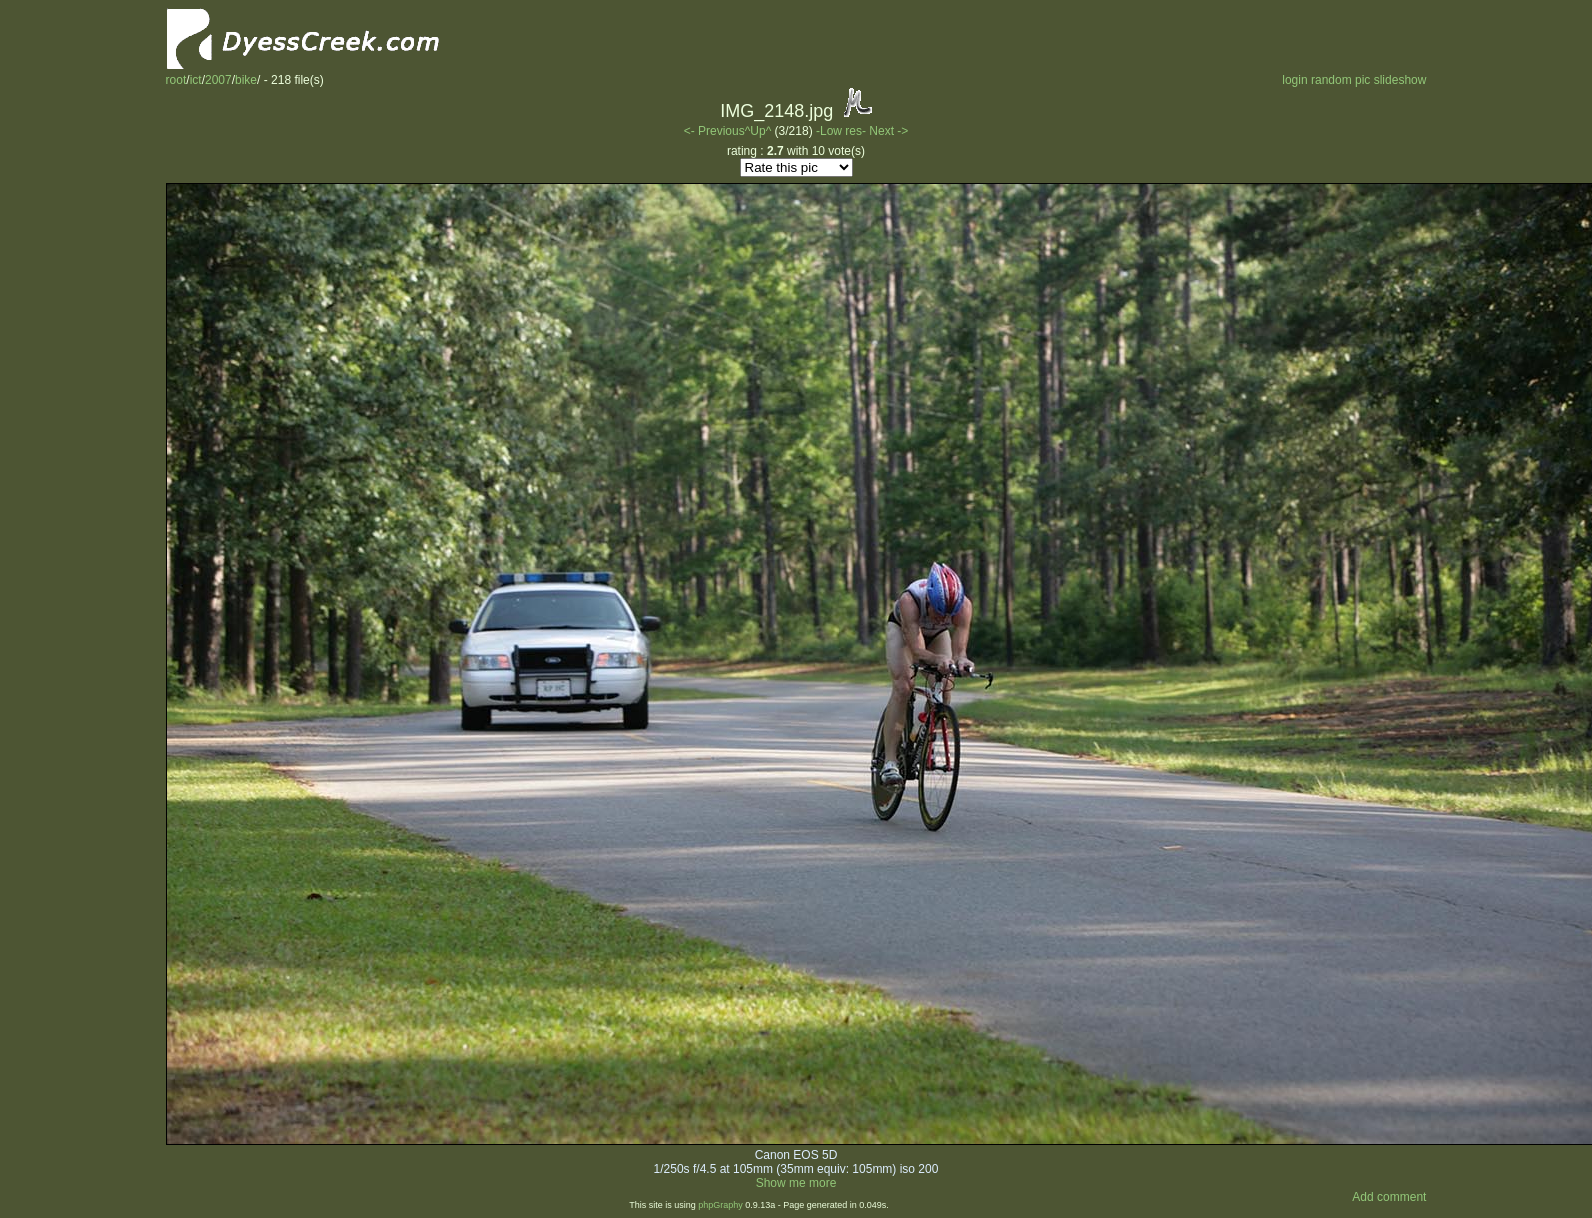 The image size is (1592, 1218). Describe the element at coordinates (1400, 80) in the screenshot. I see `slideshow` at that location.